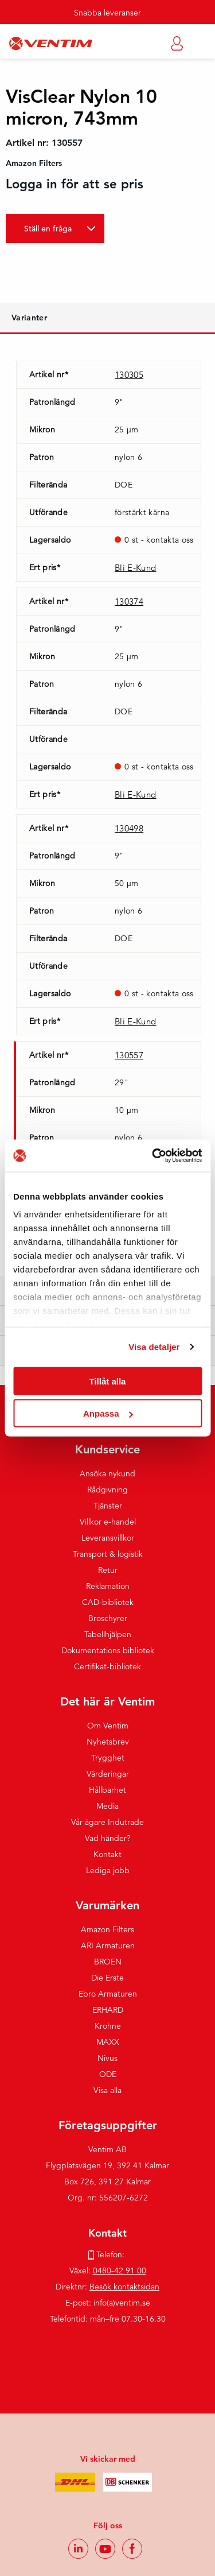 The width and height of the screenshot is (215, 2576). I want to click on Villkor e-handel, so click(108, 1522).